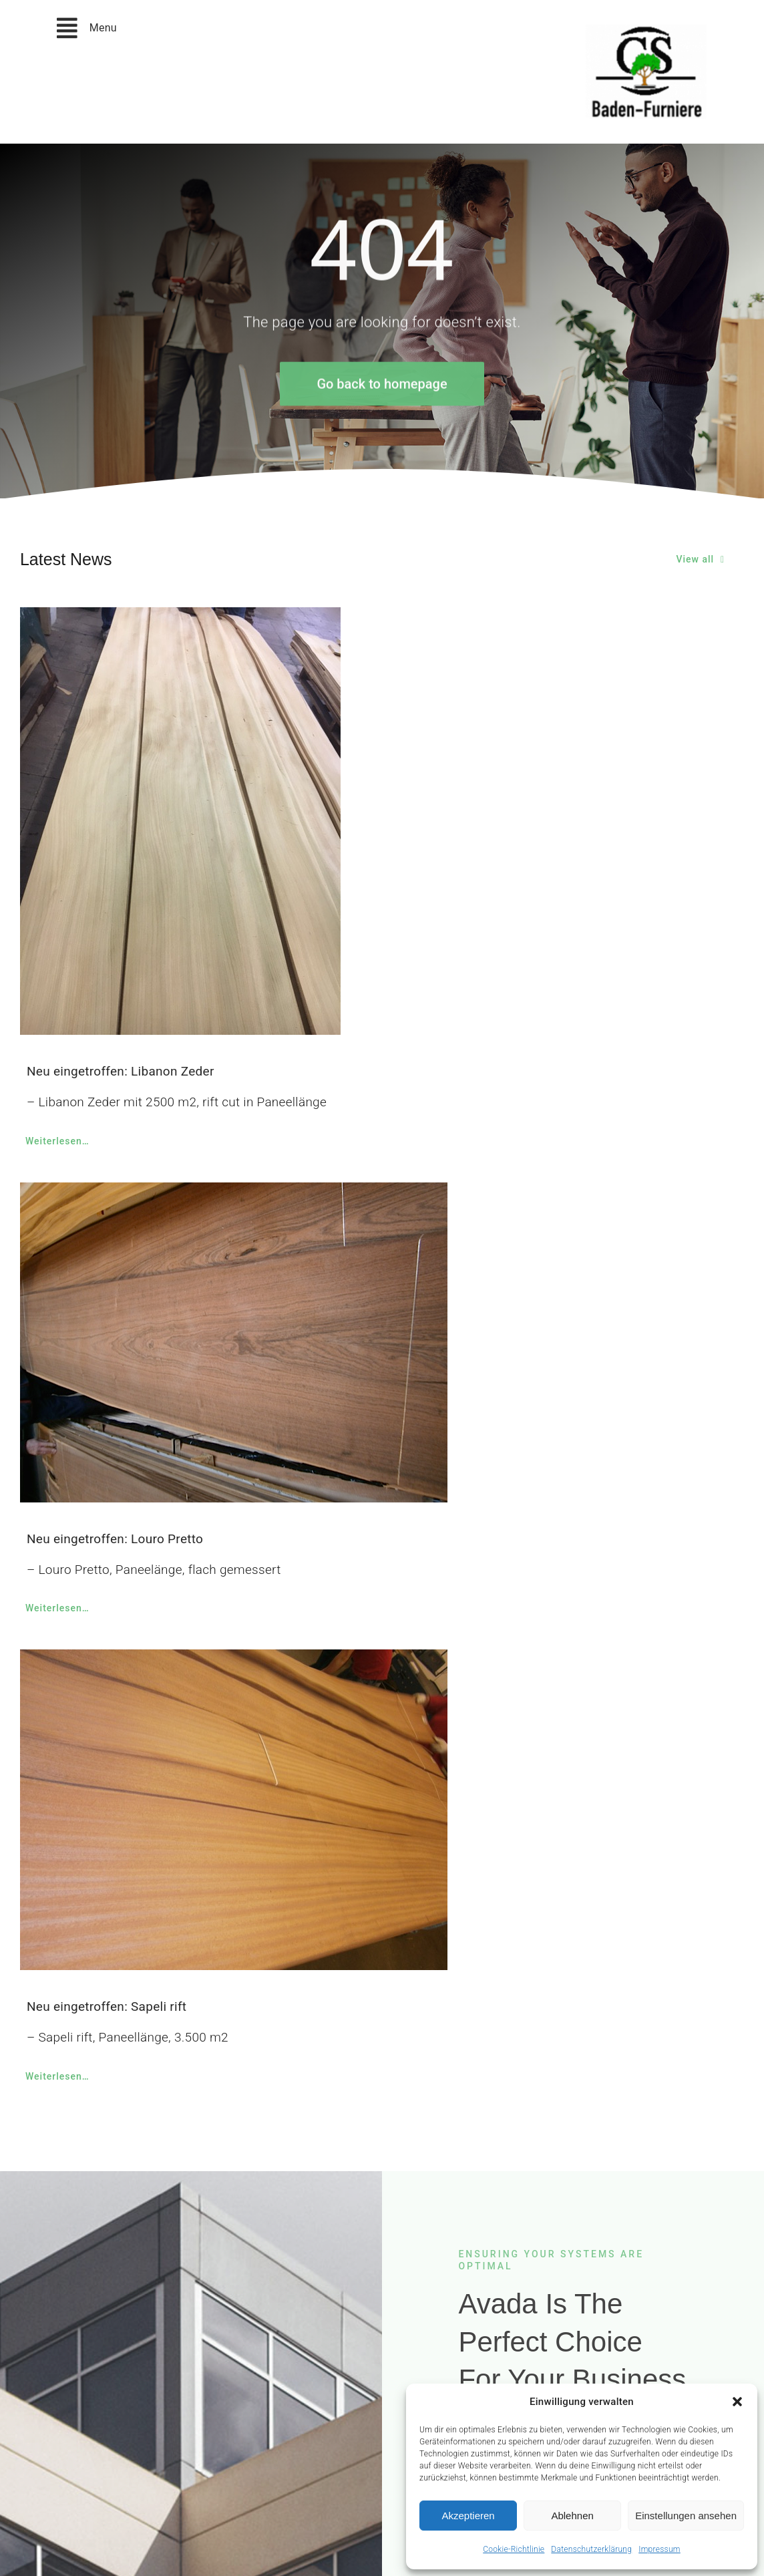  I want to click on Akzeptieren, so click(467, 2515).